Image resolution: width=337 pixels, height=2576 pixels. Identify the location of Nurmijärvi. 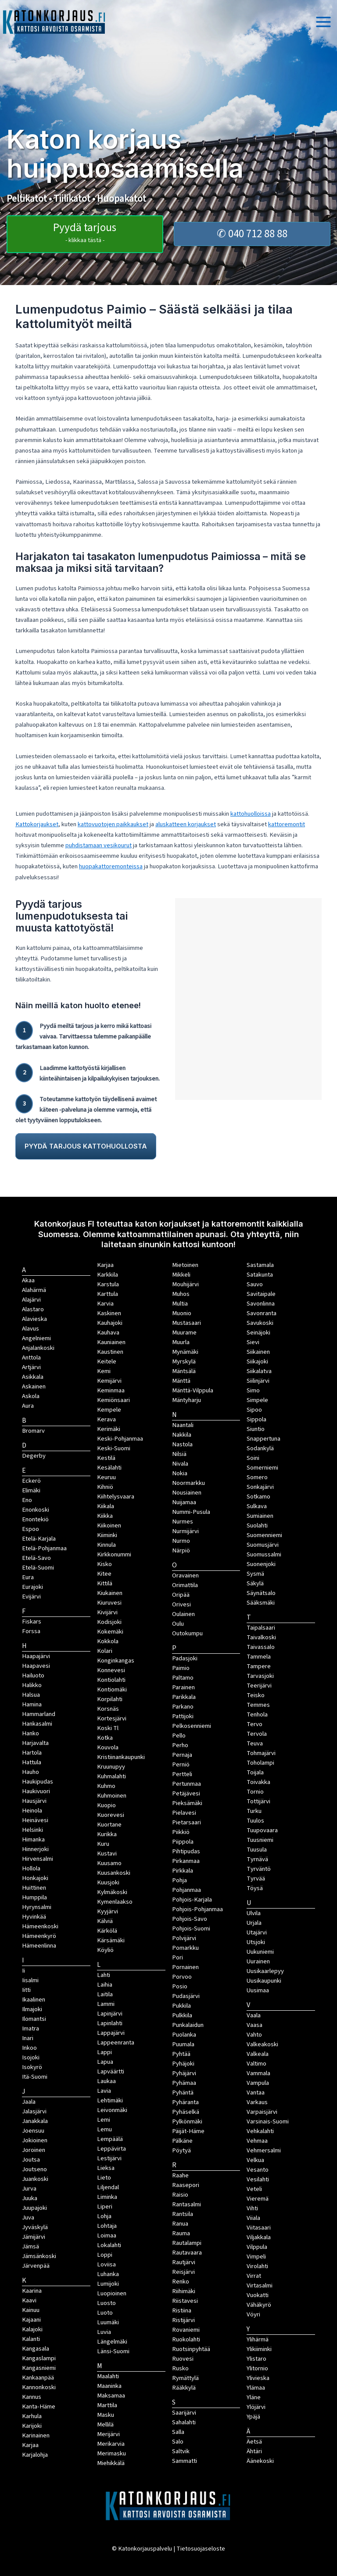
(185, 1531).